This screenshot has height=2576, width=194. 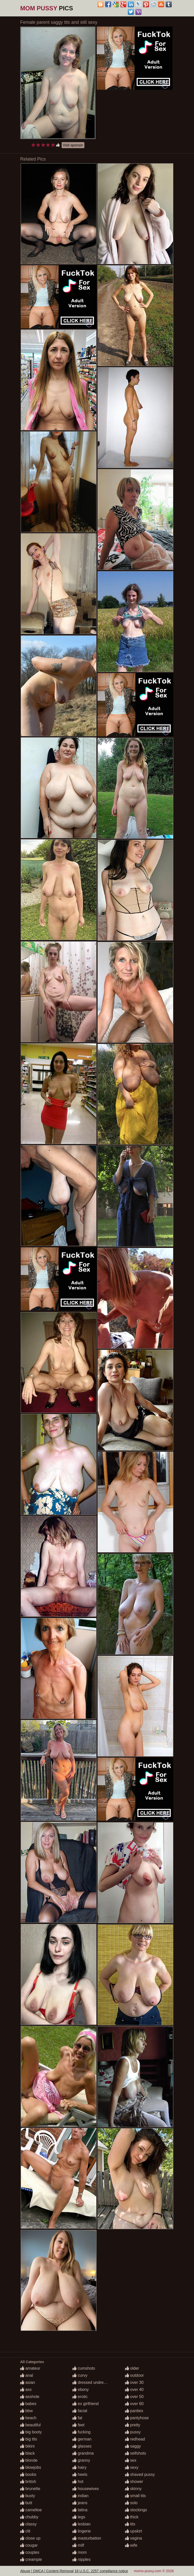 What do you see at coordinates (133, 2488) in the screenshot?
I see `skinny` at bounding box center [133, 2488].